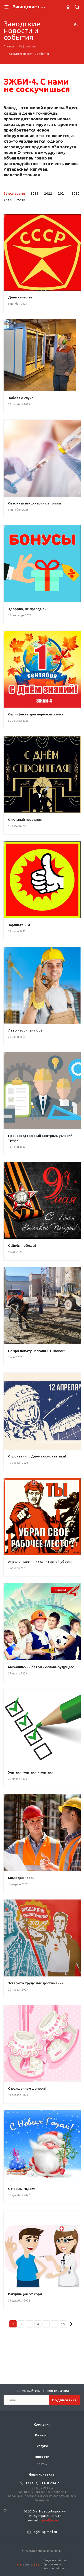 This screenshot has width=84, height=2576. Describe the element at coordinates (27, 2088) in the screenshot. I see `С рождением дочери!` at that location.